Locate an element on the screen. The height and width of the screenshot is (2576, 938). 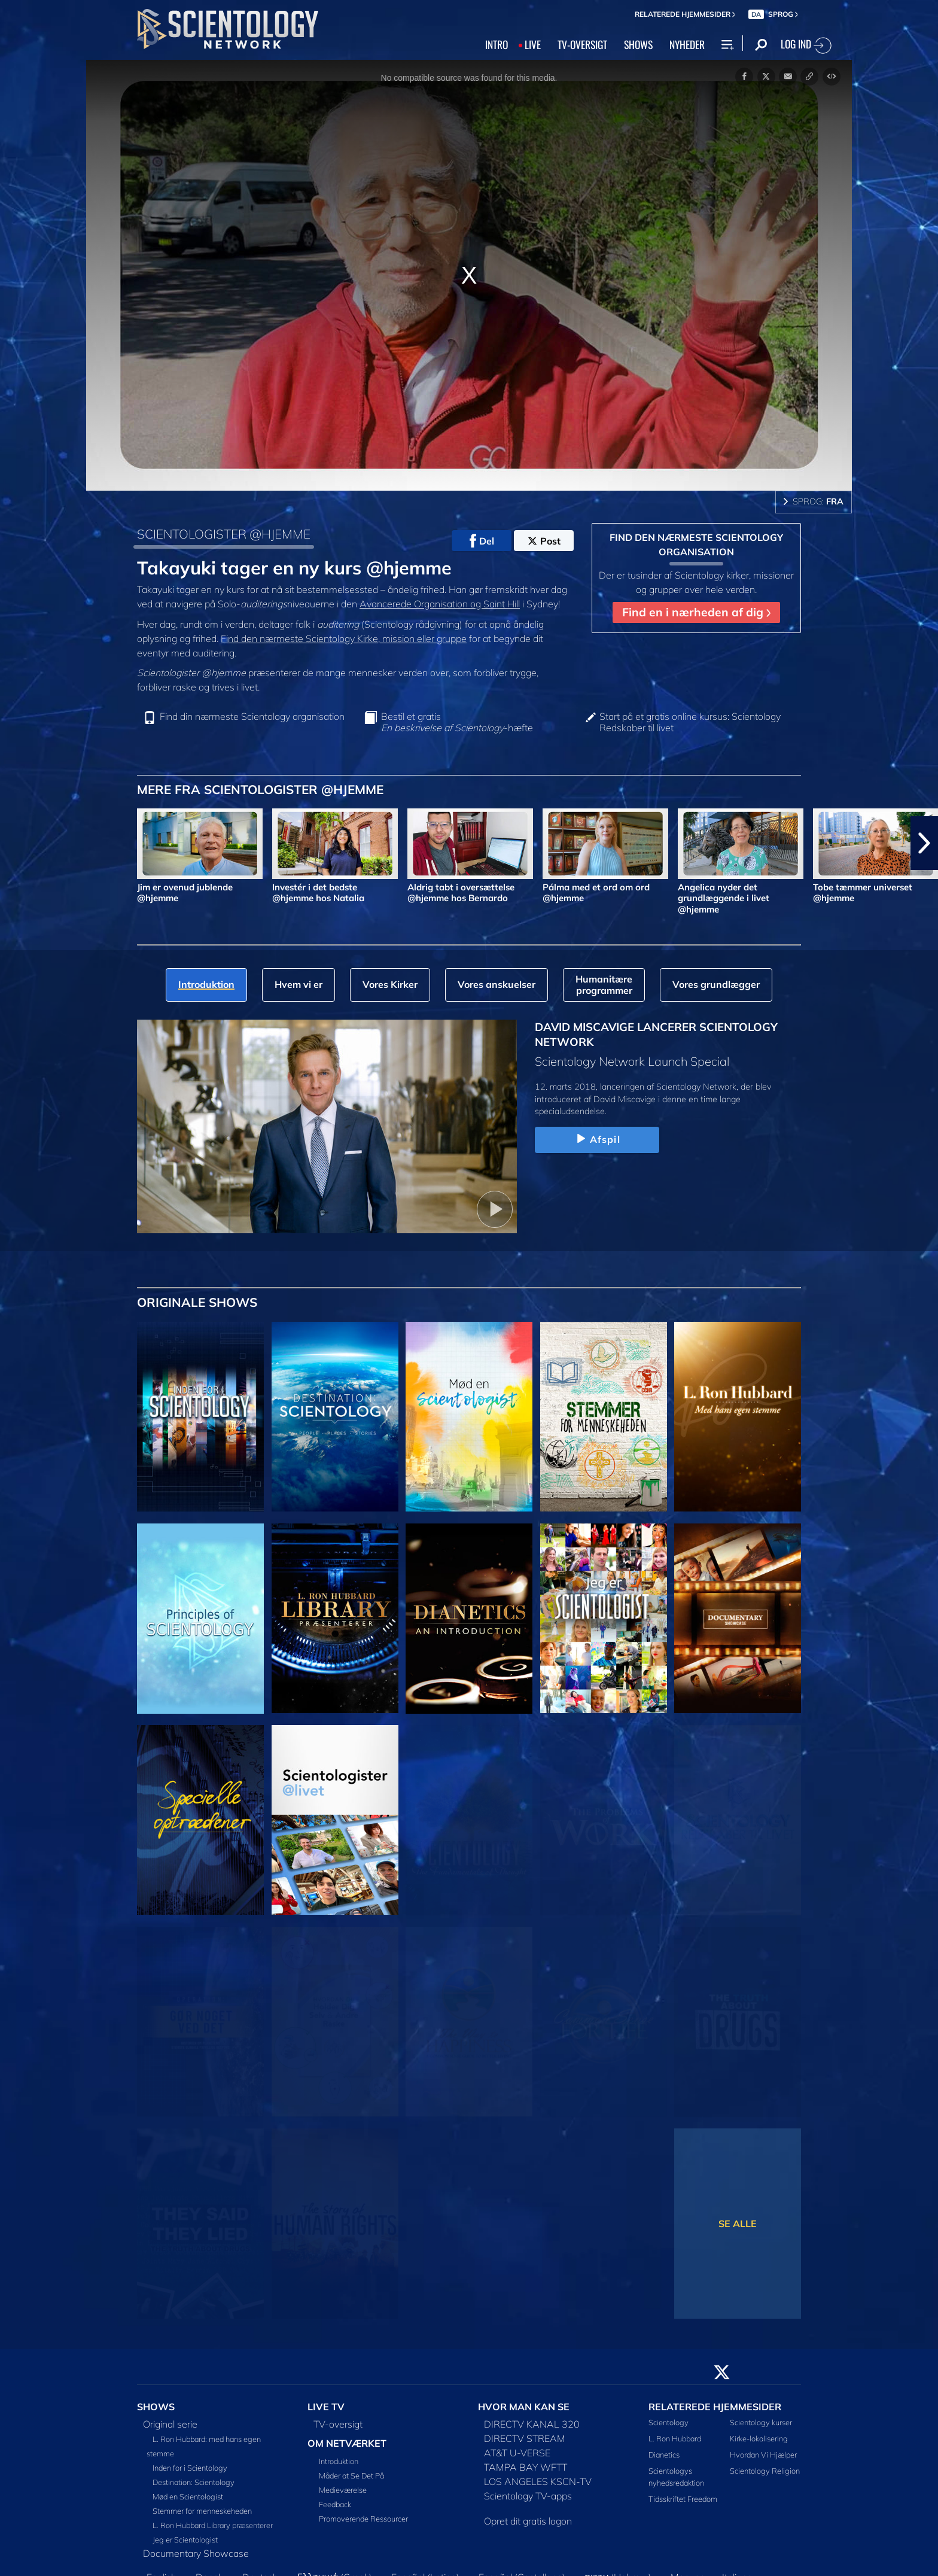
SCIENTOLOGISTER @HJEMME is located at coordinates (223, 534).